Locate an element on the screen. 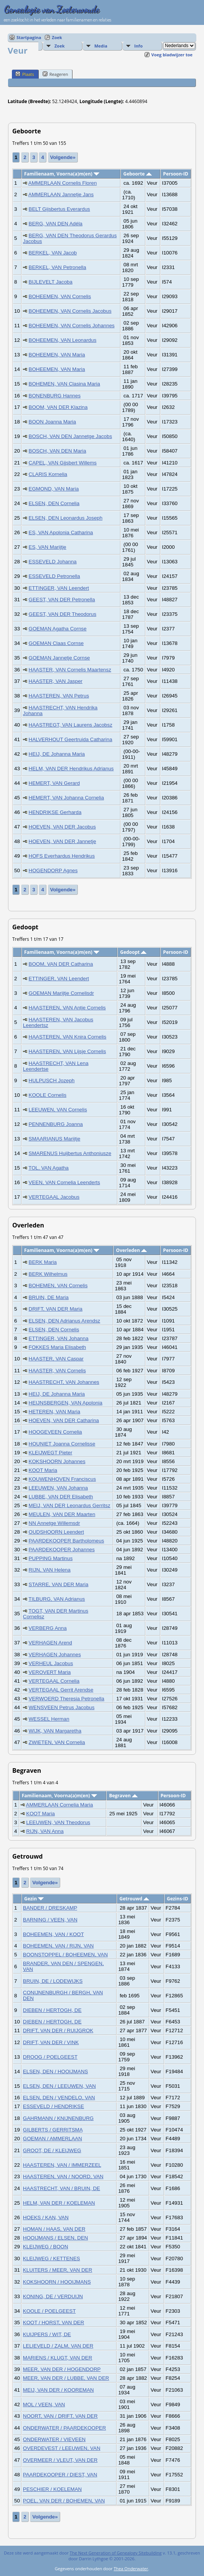  ELSEN, DEN Adrianus Arendsz is located at coordinates (64, 1321).